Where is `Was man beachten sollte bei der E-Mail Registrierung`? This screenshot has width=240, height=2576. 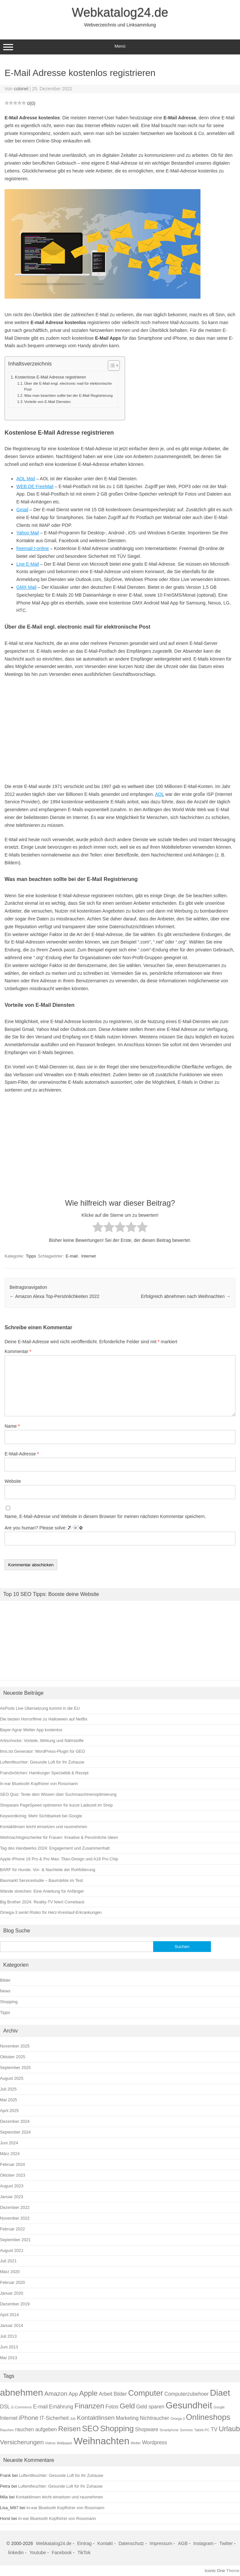 Was man beachten sollte bei der E-Mail Registrierung is located at coordinates (68, 395).